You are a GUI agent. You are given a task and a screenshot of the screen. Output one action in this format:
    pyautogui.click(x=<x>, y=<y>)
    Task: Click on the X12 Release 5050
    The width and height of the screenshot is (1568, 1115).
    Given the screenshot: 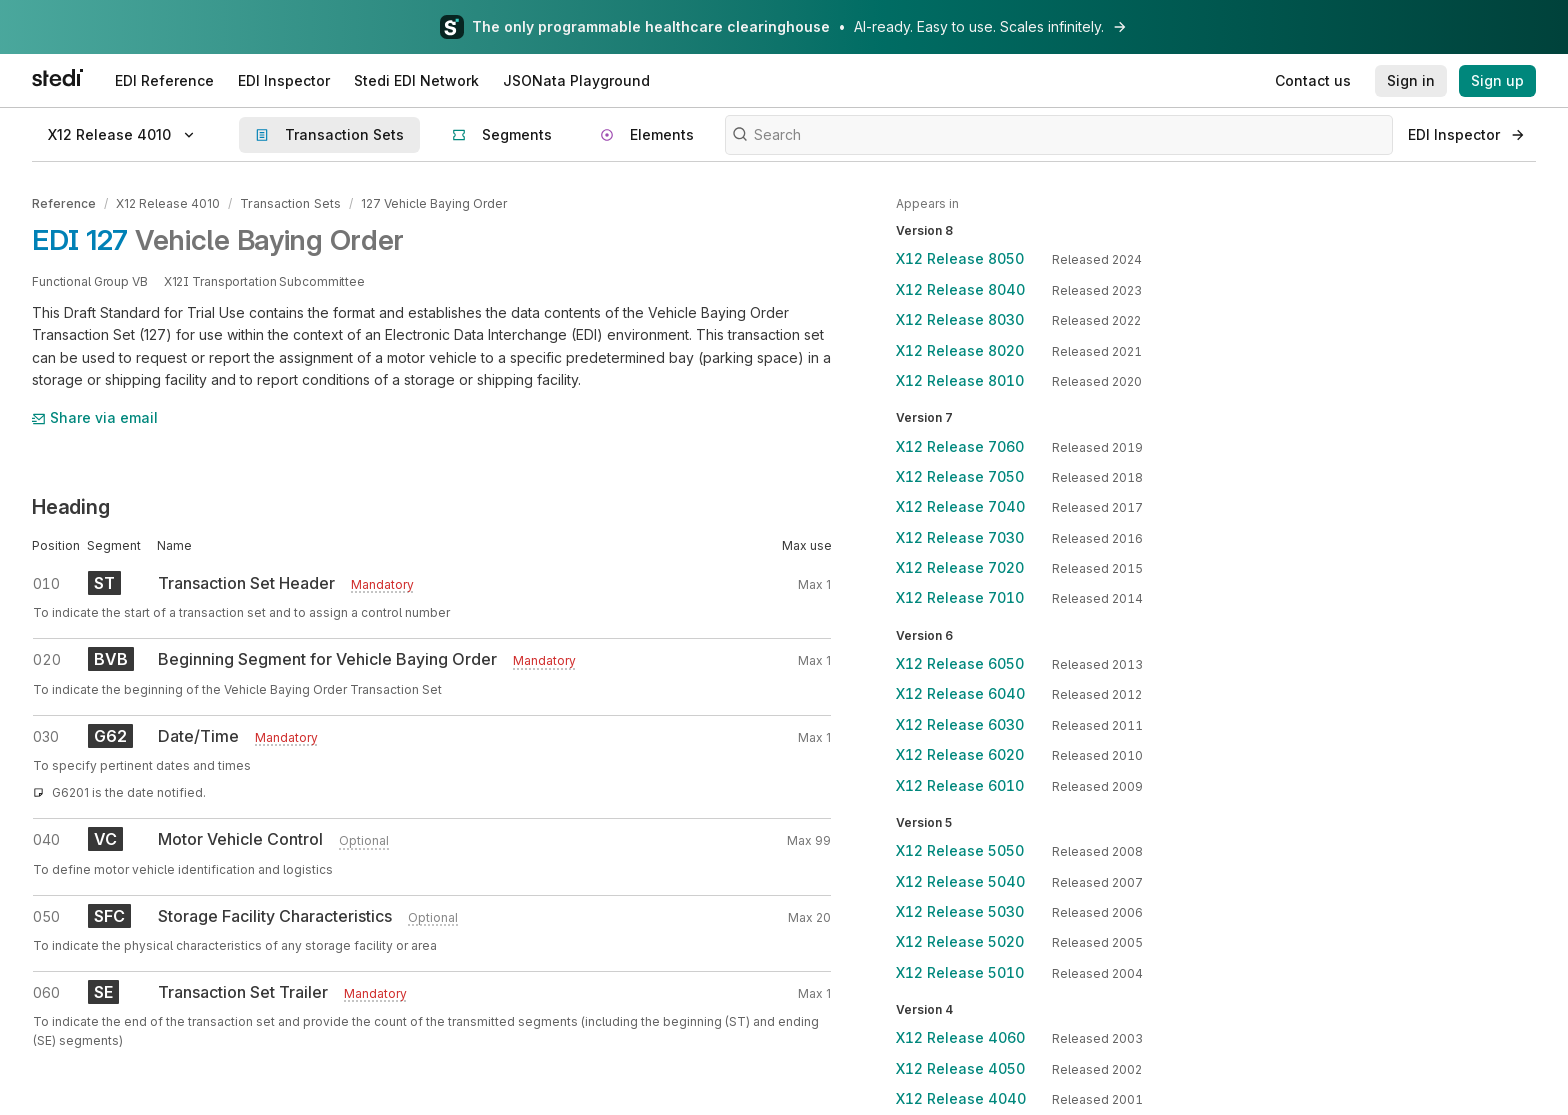 What is the action you would take?
    pyautogui.click(x=960, y=850)
    